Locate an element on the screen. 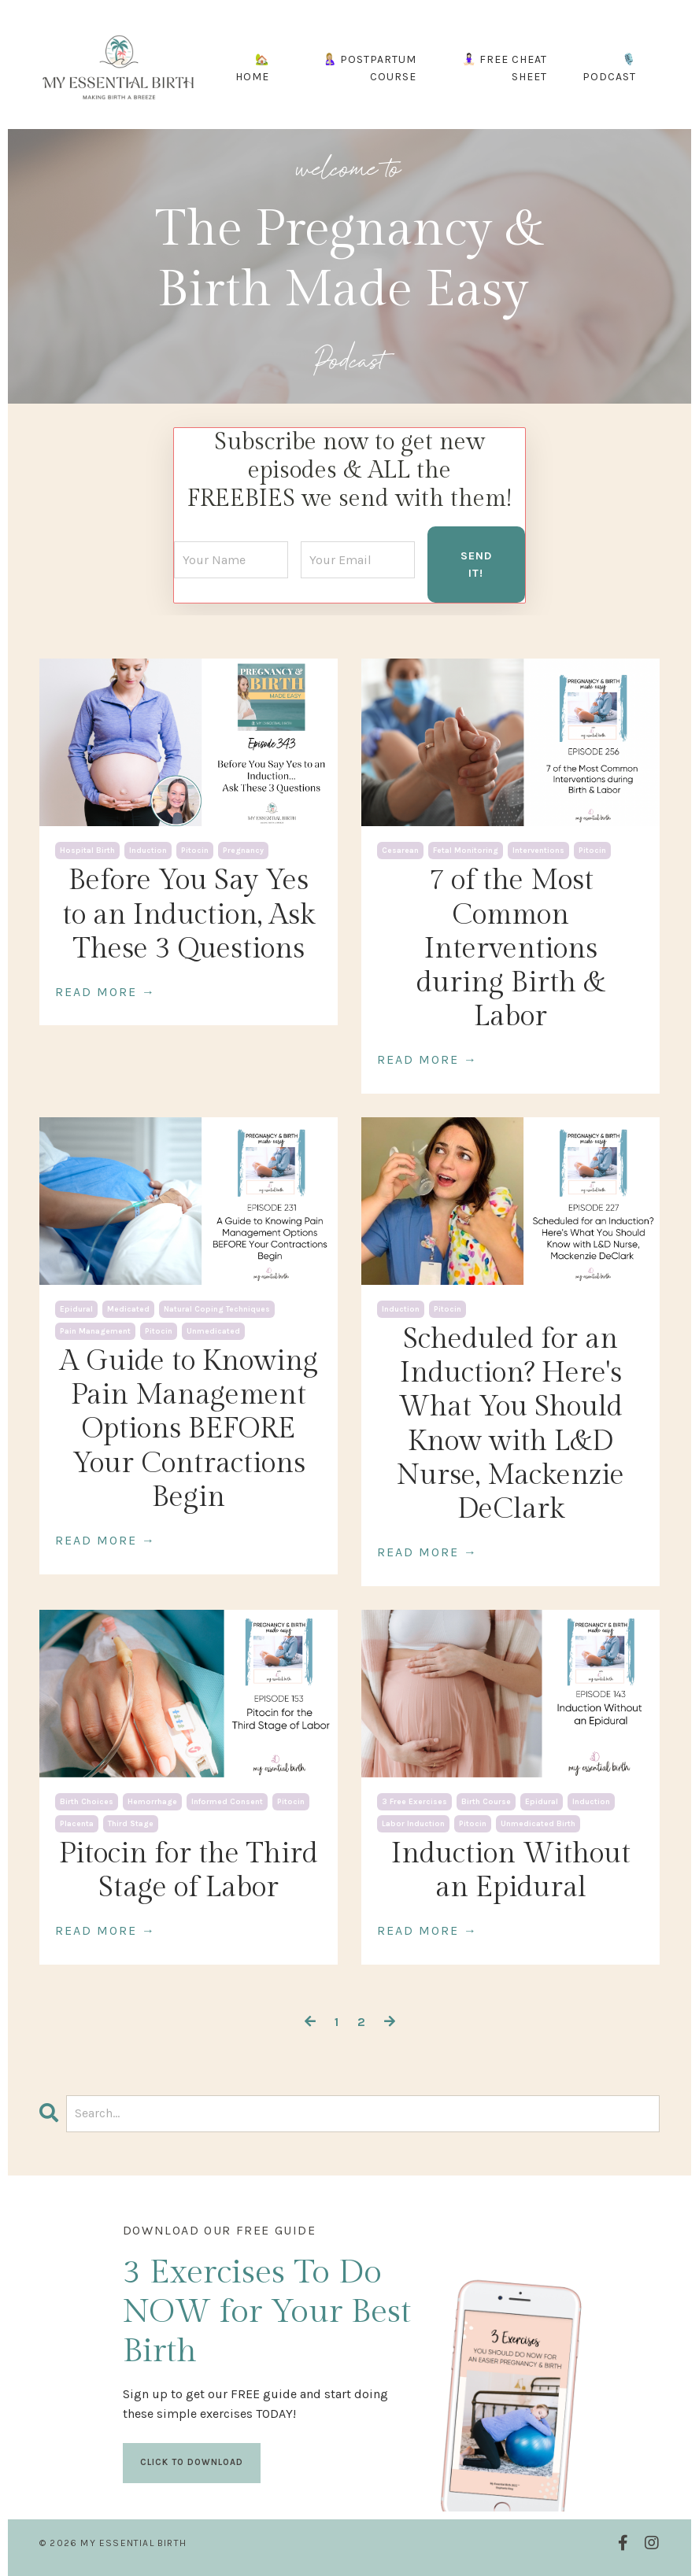 The height and width of the screenshot is (2576, 699). placenta is located at coordinates (77, 1822).